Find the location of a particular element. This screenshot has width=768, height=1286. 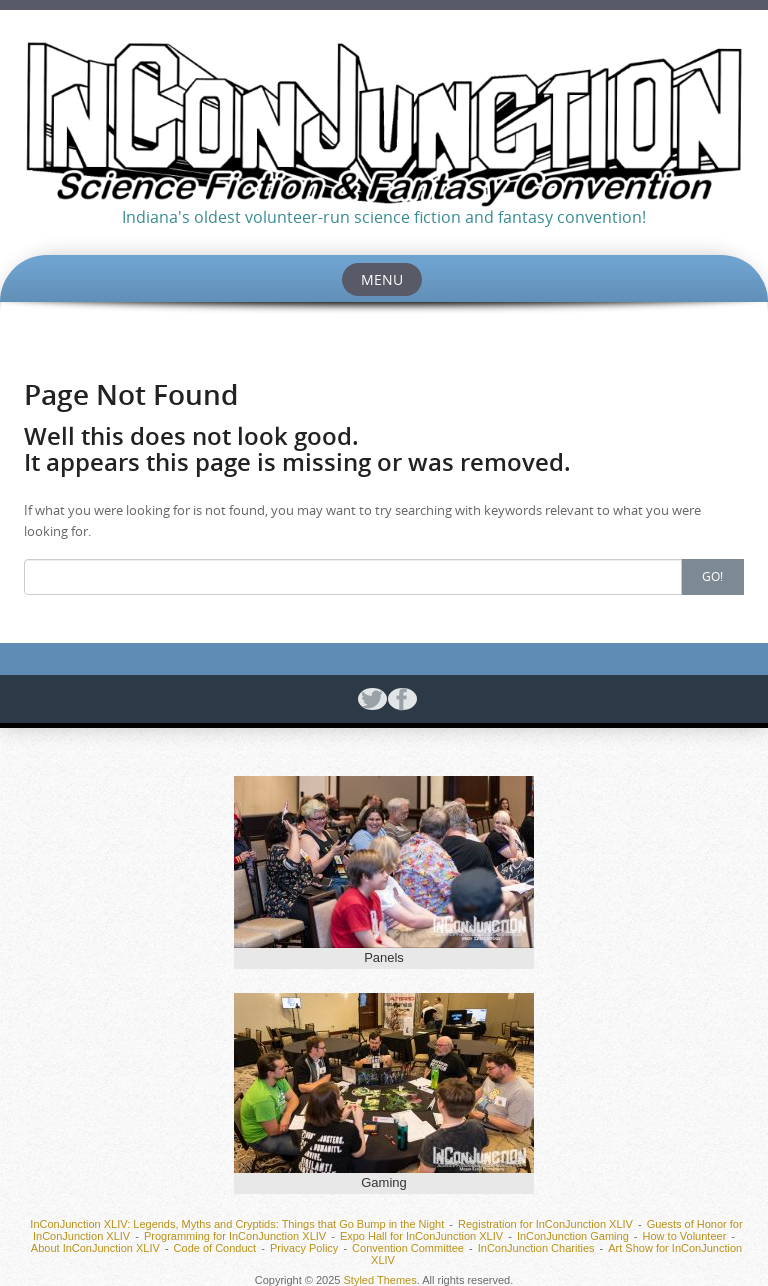

InConJunction Charities is located at coordinates (536, 1248).